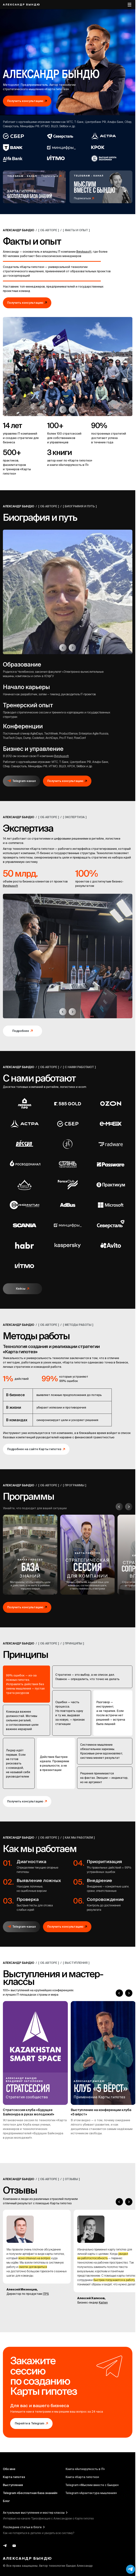 The width and height of the screenshot is (138, 2576). I want to click on Telegram «Архитектура мышления», so click(91, 2493).